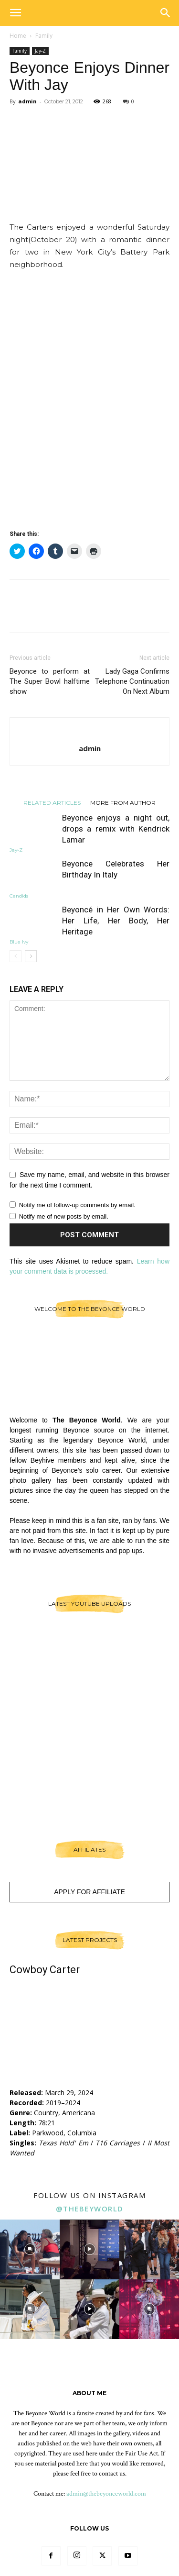 The image size is (179, 2576). What do you see at coordinates (90, 2208) in the screenshot?
I see `@thebeyworld` at bounding box center [90, 2208].